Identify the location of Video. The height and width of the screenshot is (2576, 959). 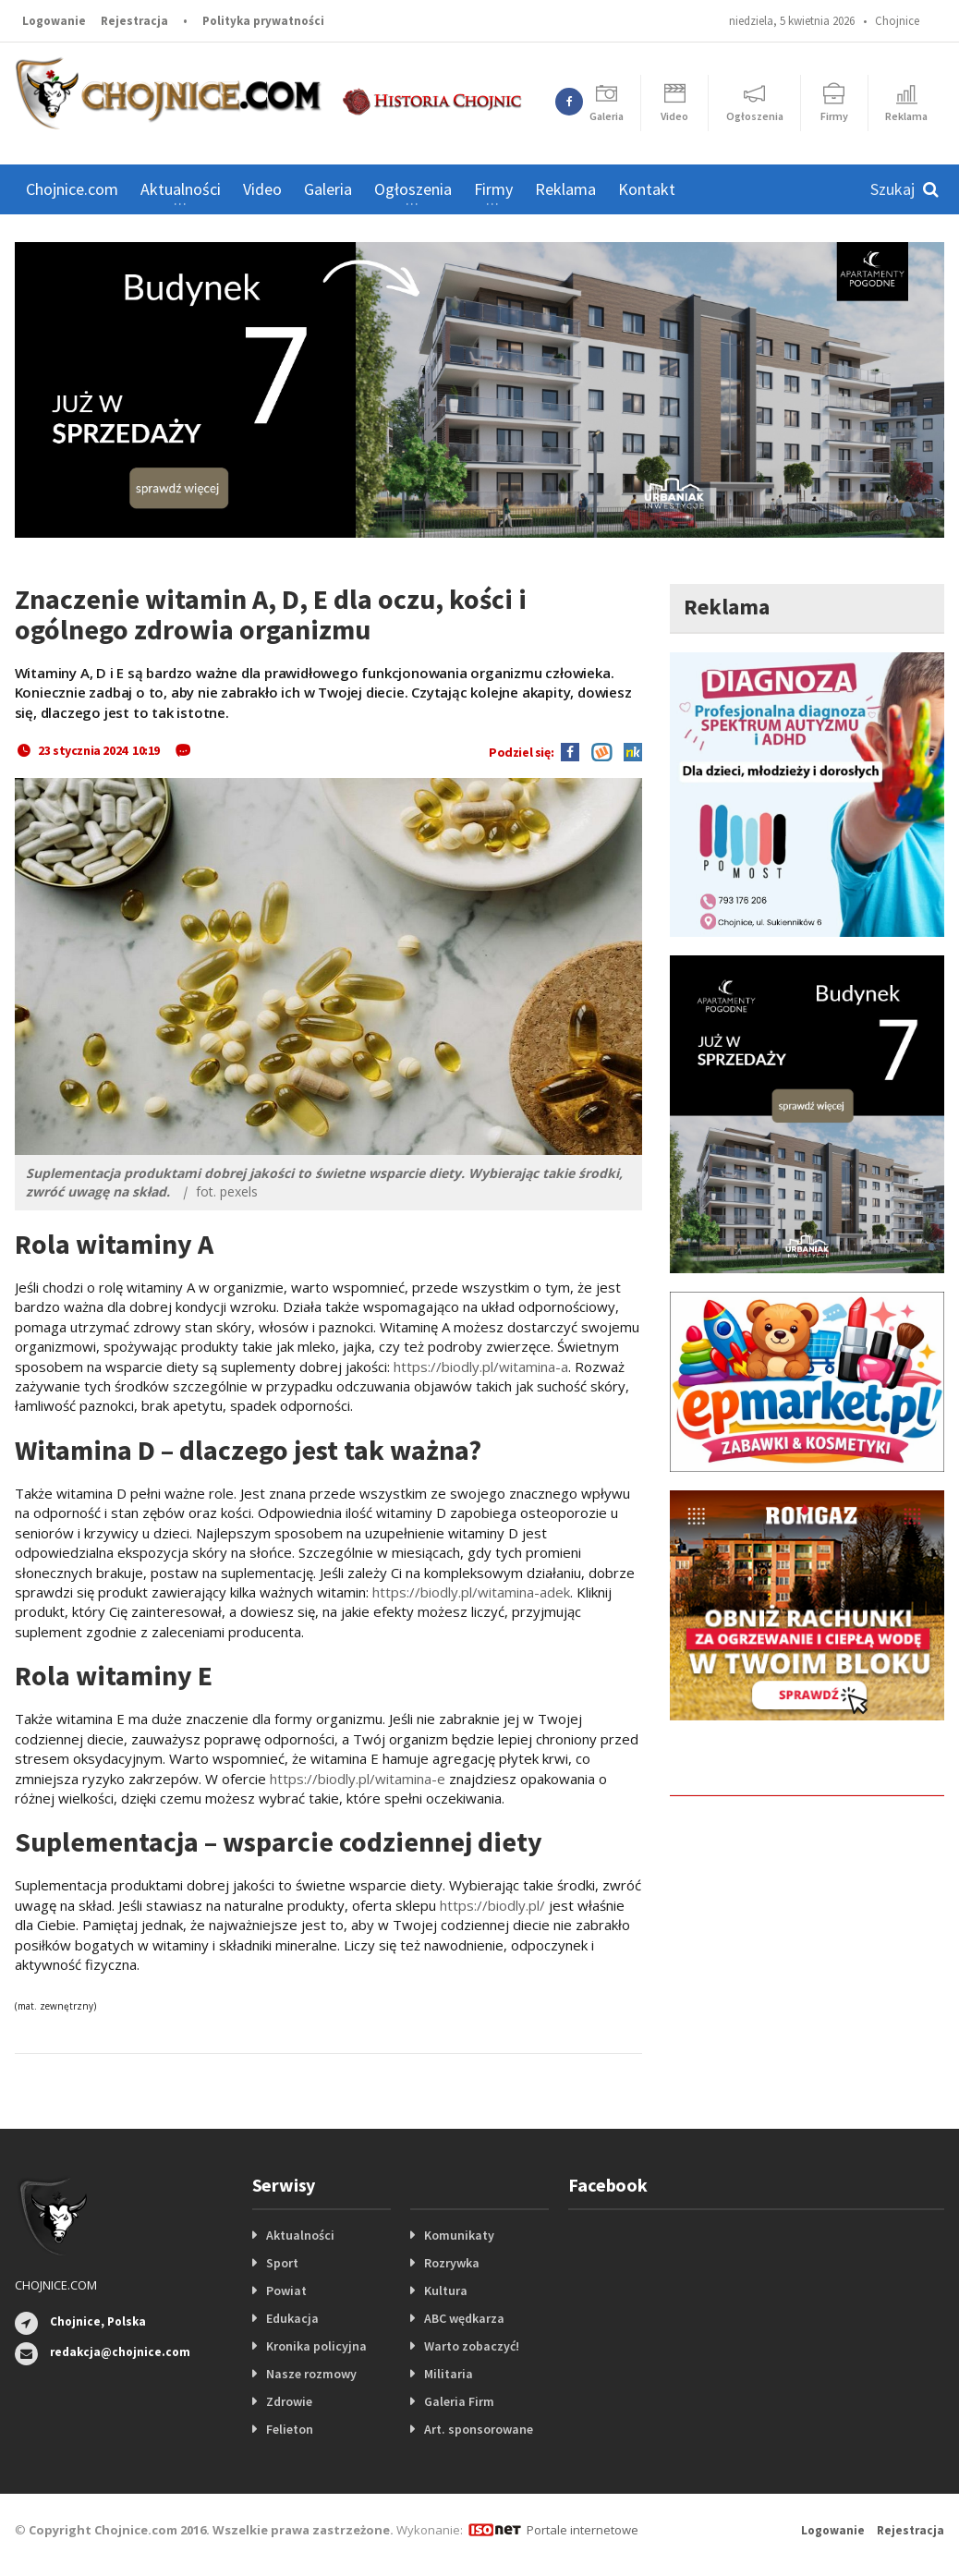
(262, 189).